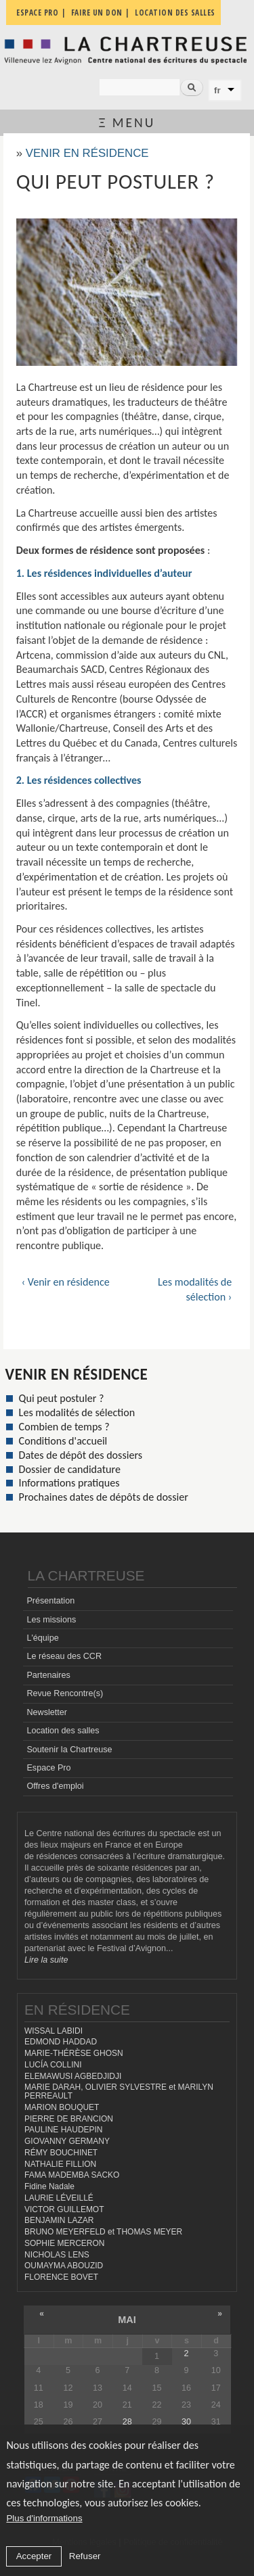 The height and width of the screenshot is (2576, 254). Describe the element at coordinates (79, 780) in the screenshot. I see `2. Les résidences collectives` at that location.